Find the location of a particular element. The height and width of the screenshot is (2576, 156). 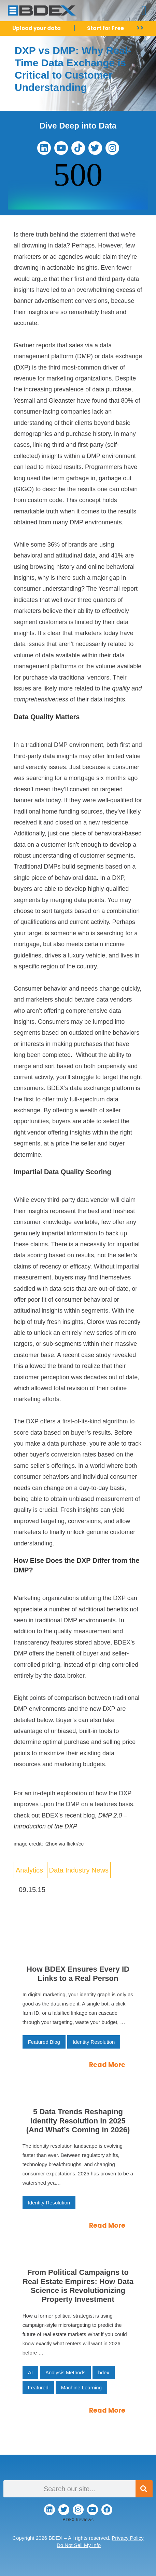

Machine Learning is located at coordinates (81, 2387).